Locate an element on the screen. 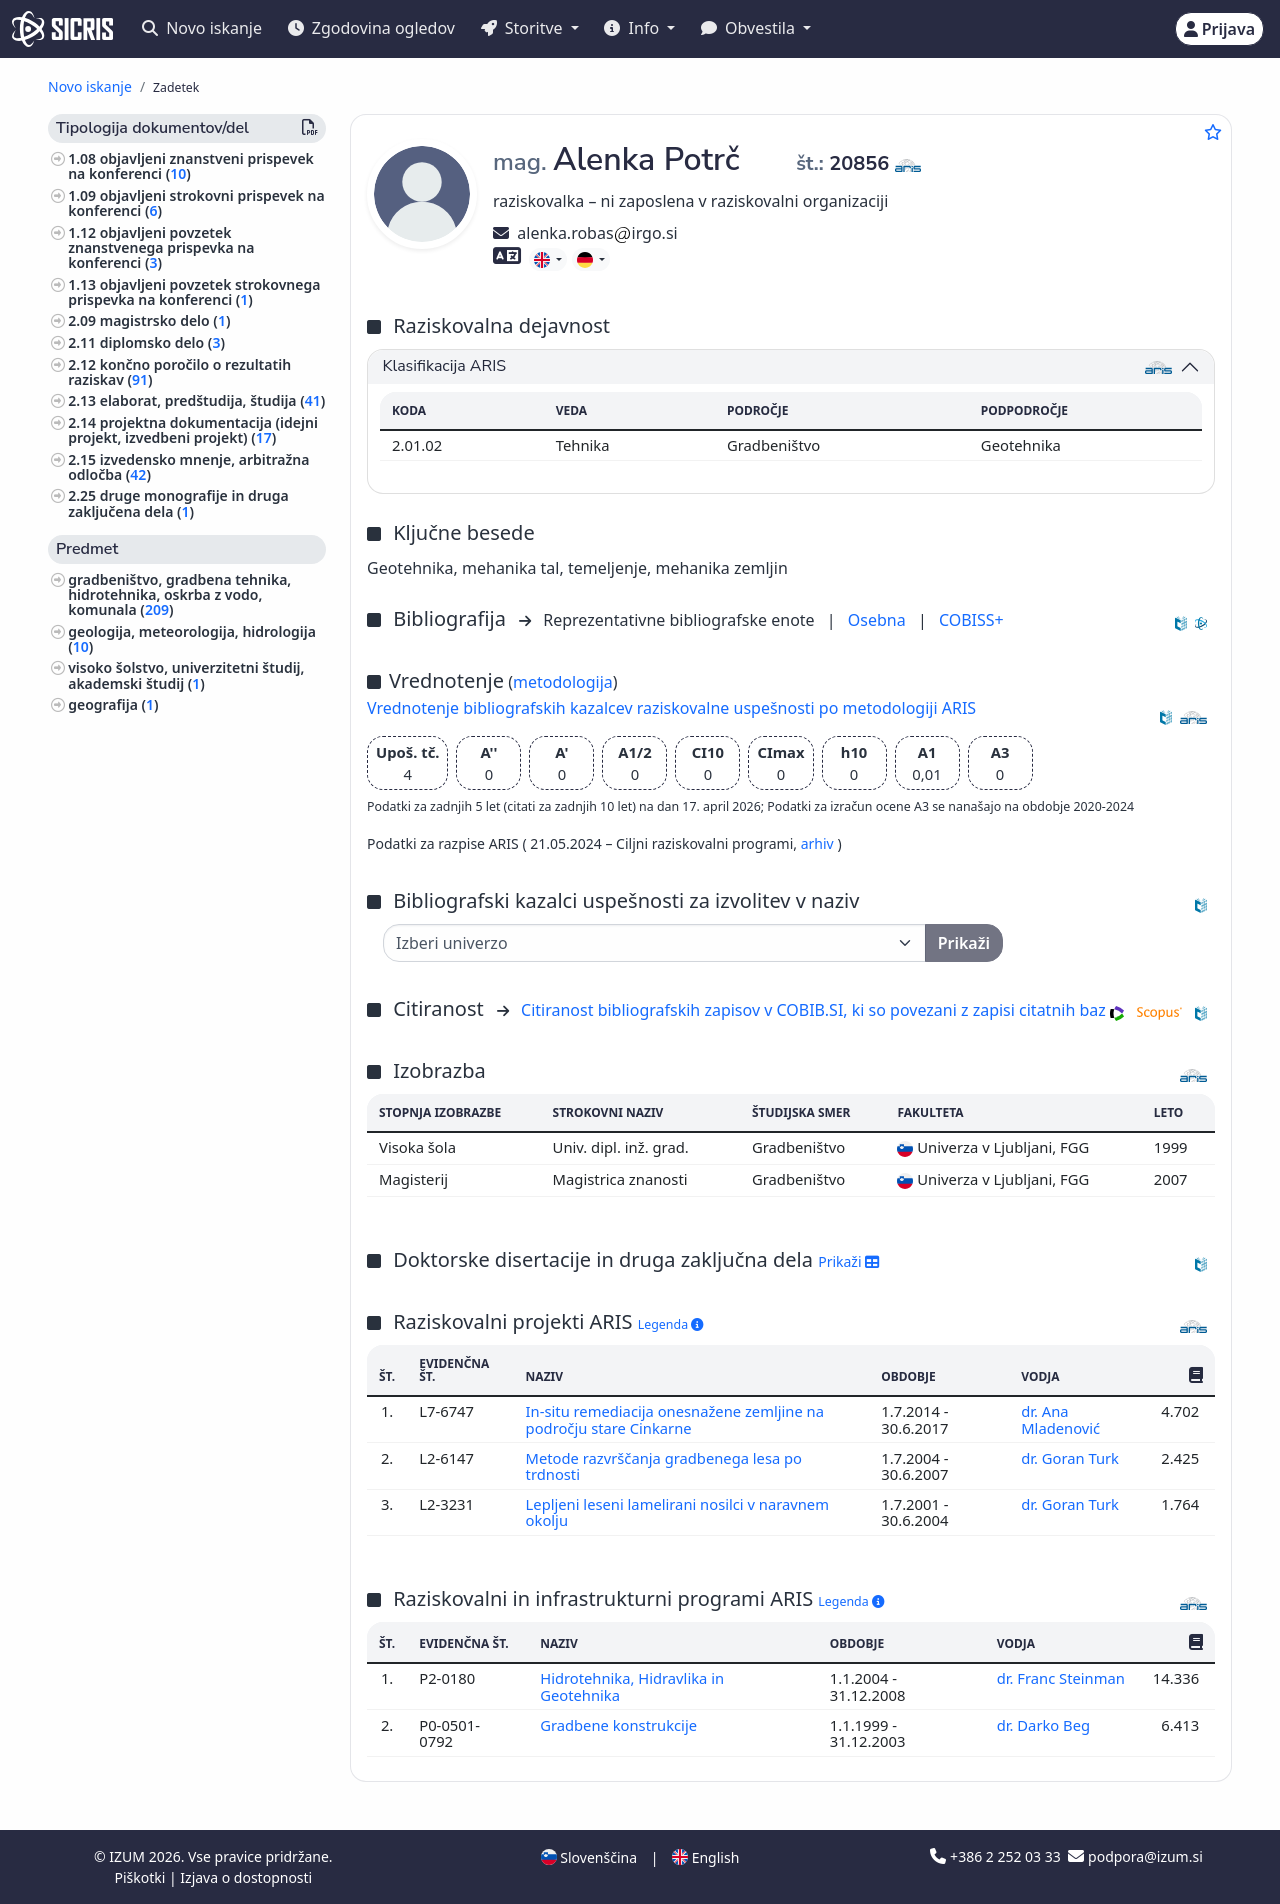 The height and width of the screenshot is (1904, 1280). Obvestila is located at coordinates (750, 28).